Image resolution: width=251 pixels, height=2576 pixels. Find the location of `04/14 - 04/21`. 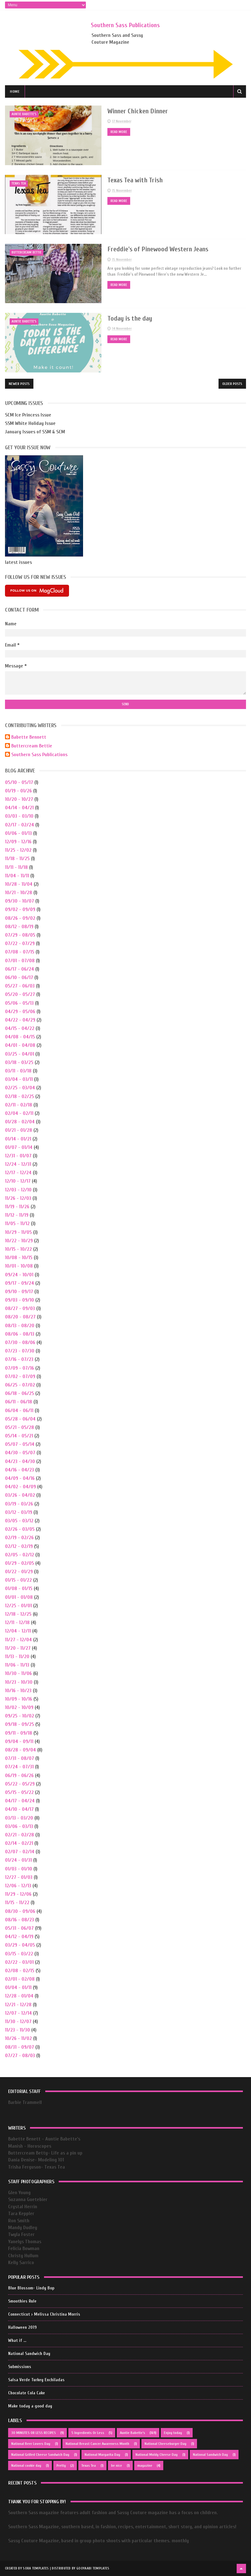

04/14 - 04/21 is located at coordinates (19, 807).